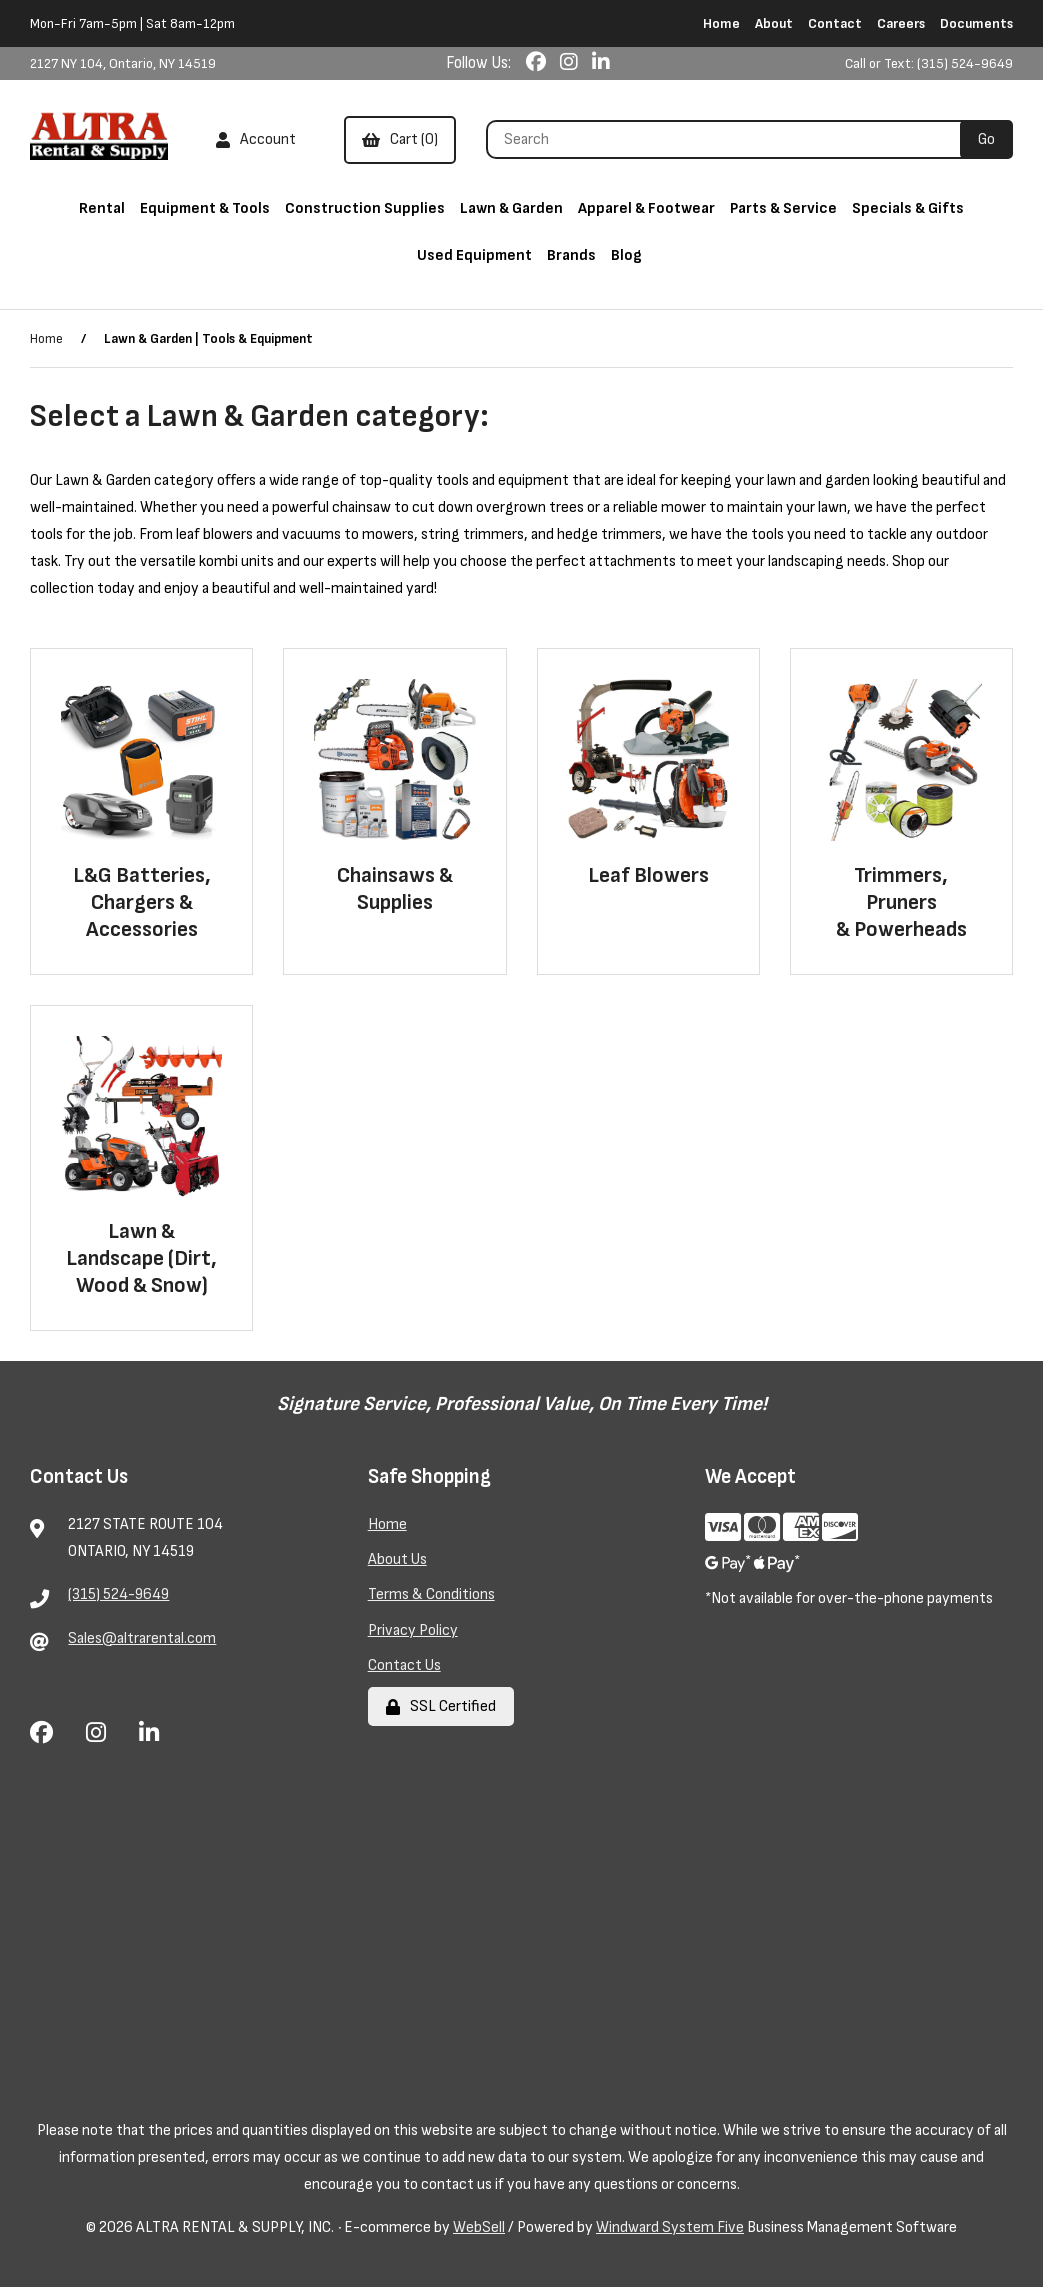  What do you see at coordinates (730, 139) in the screenshot?
I see `[Search for products]` at bounding box center [730, 139].